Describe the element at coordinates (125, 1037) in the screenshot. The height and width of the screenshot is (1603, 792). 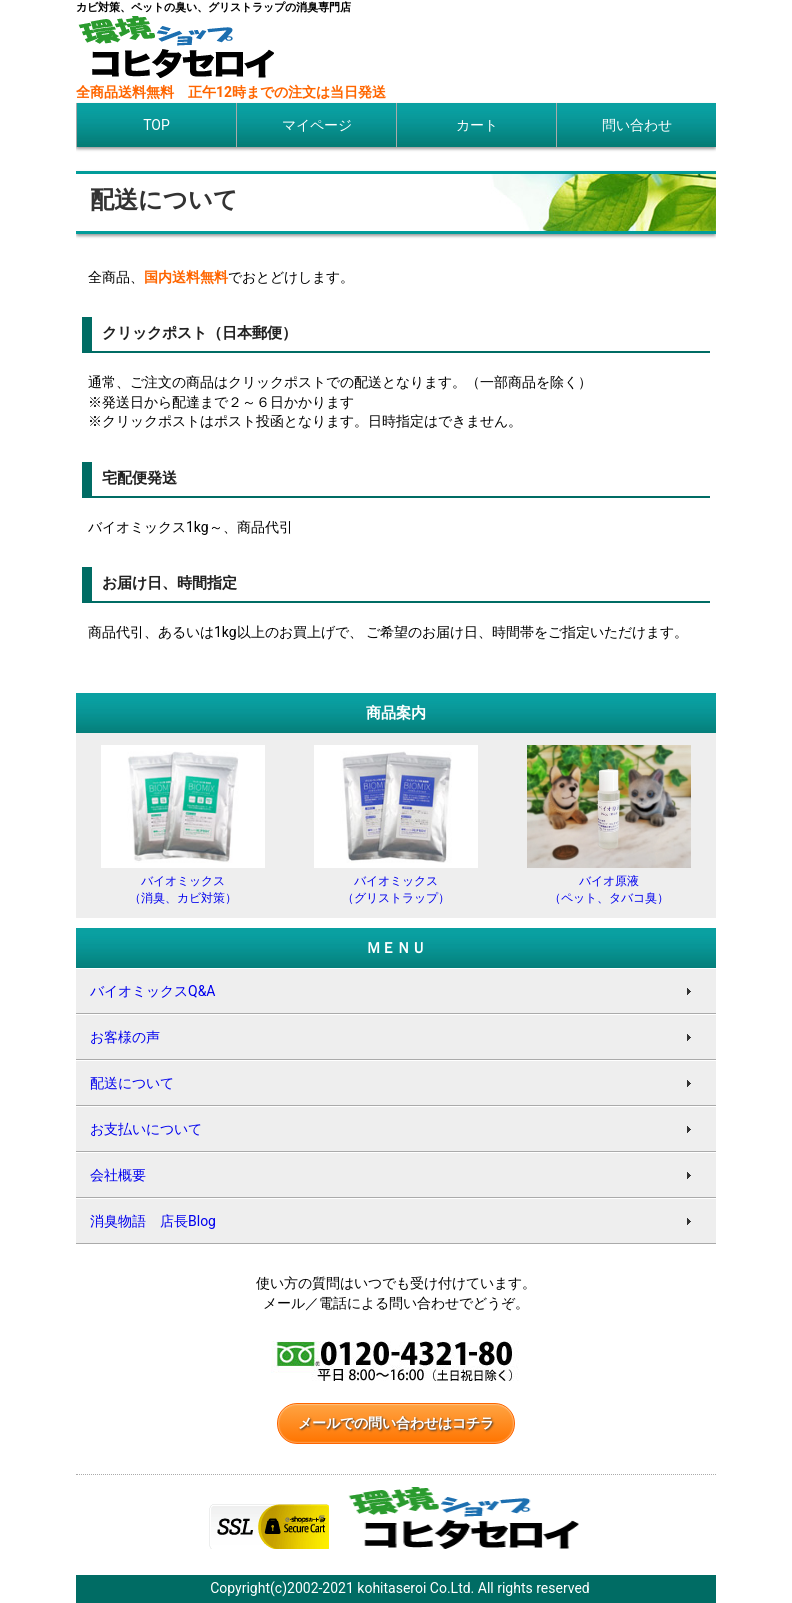
I see `お客様の声` at that location.